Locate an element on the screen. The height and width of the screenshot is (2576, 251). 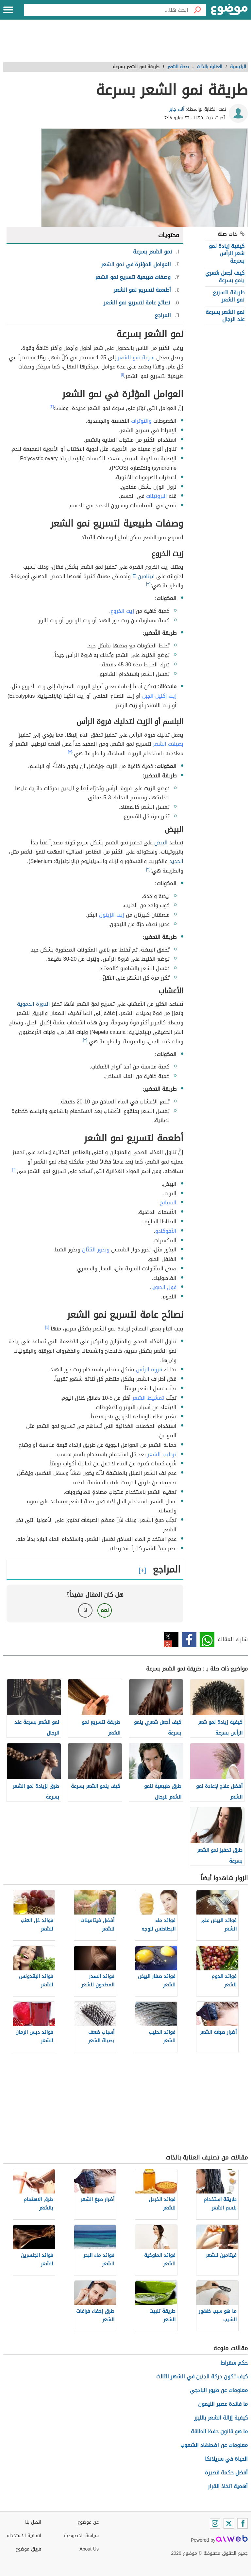
عن موضوع is located at coordinates (88, 2522).